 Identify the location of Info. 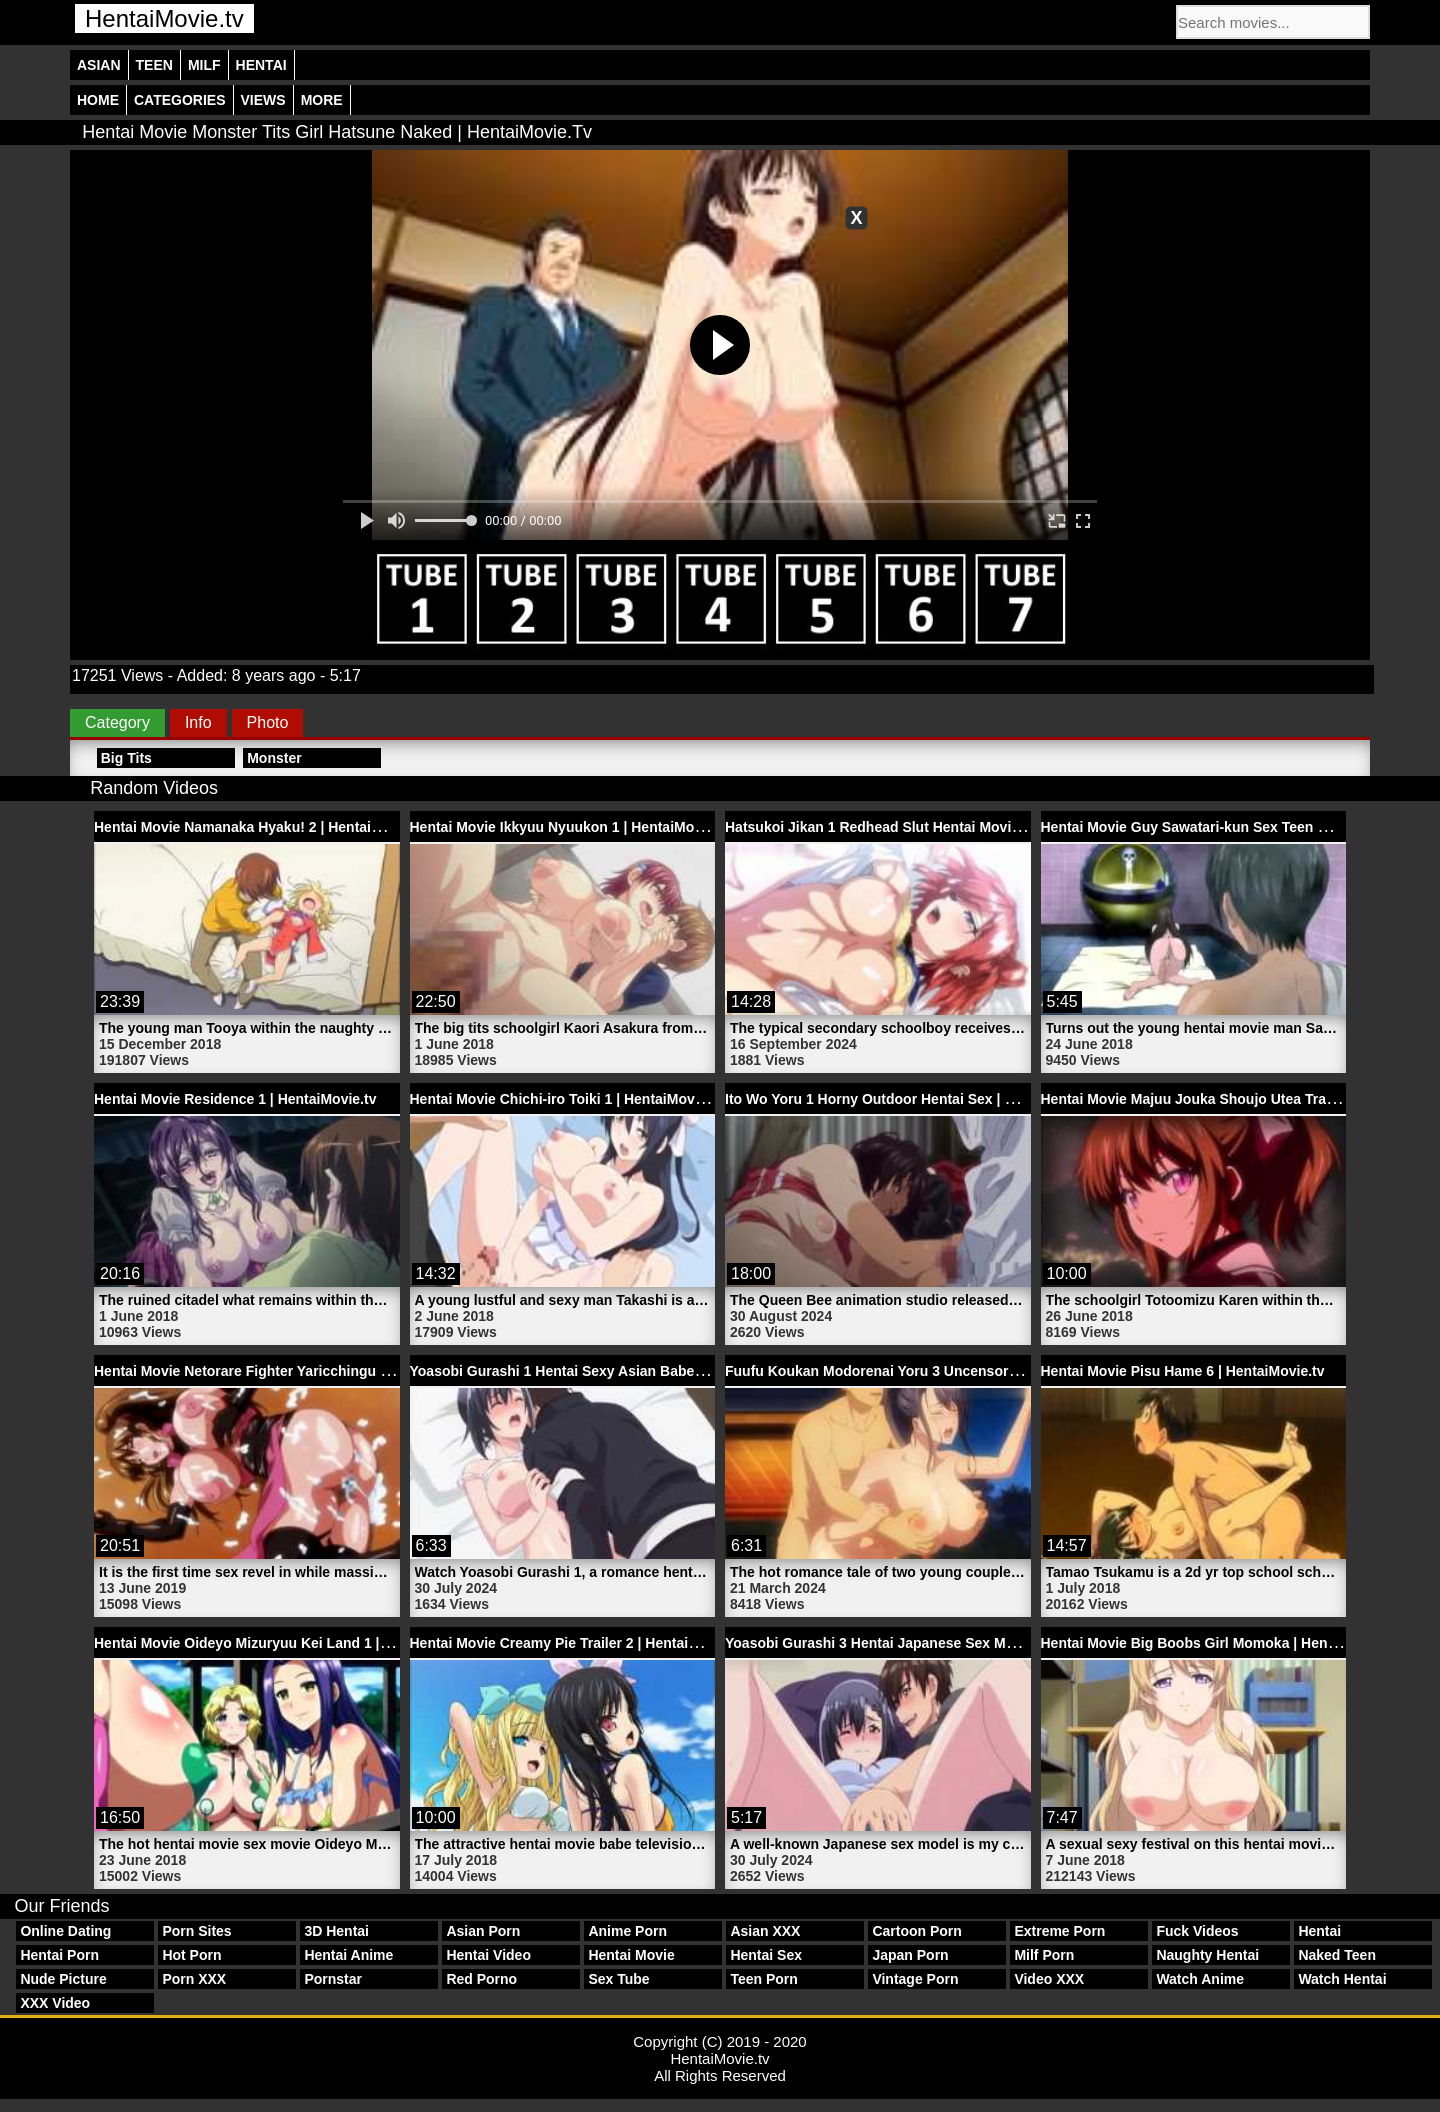
(198, 722).